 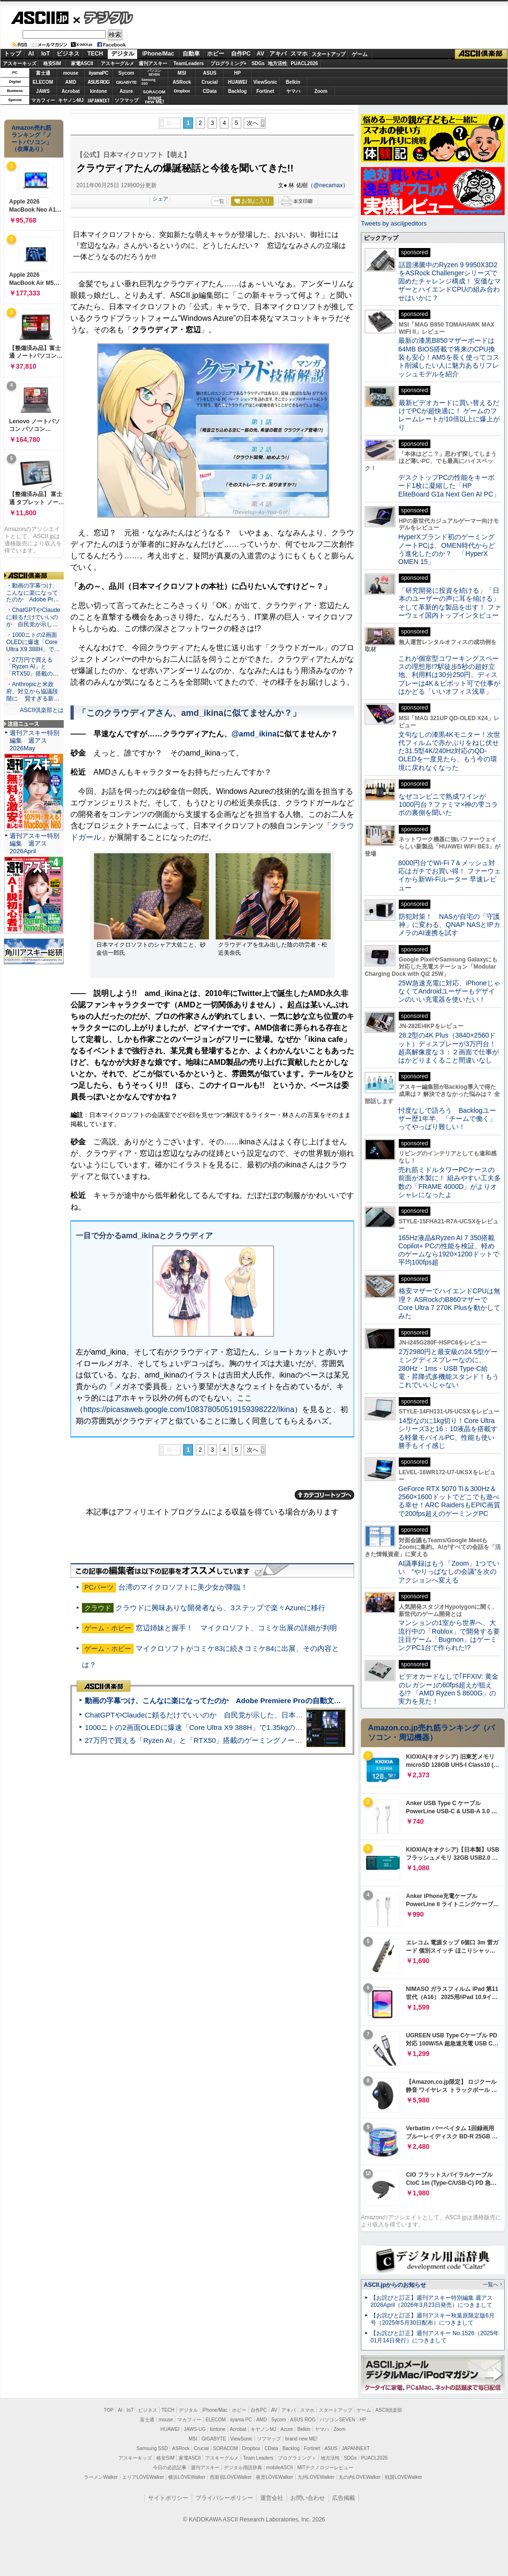 I want to click on 西新宿LOVEWalker, so click(x=231, y=2477).